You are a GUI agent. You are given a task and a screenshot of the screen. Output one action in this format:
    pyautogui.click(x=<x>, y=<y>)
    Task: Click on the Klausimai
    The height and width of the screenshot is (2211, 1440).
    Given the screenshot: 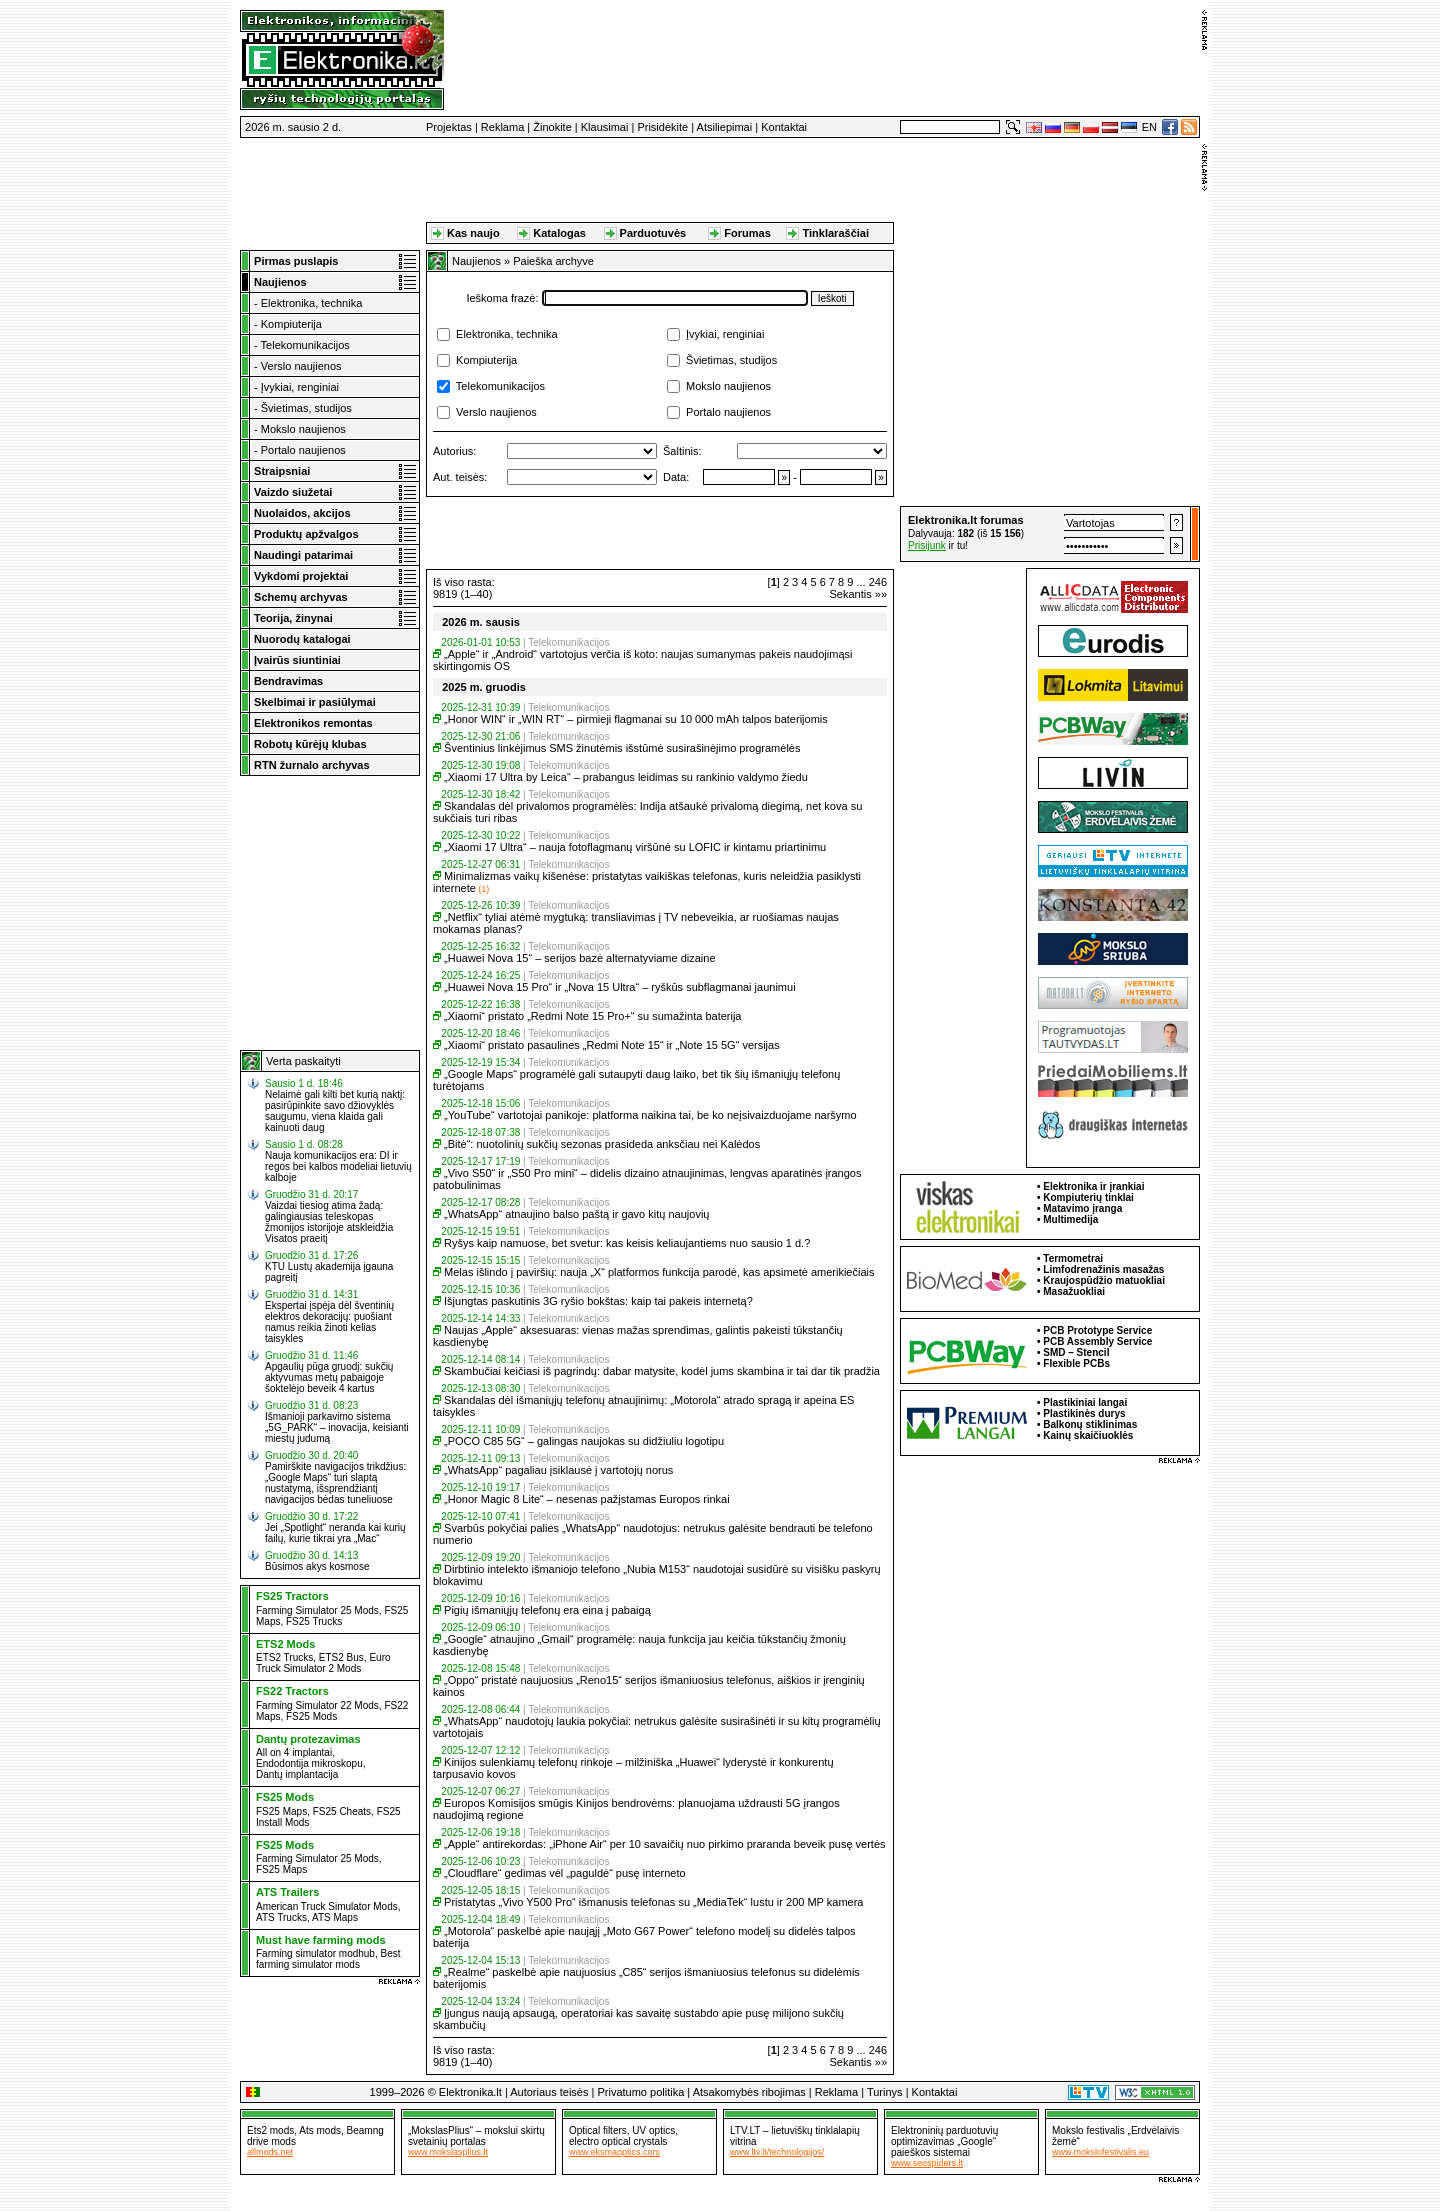 What is the action you would take?
    pyautogui.click(x=605, y=127)
    